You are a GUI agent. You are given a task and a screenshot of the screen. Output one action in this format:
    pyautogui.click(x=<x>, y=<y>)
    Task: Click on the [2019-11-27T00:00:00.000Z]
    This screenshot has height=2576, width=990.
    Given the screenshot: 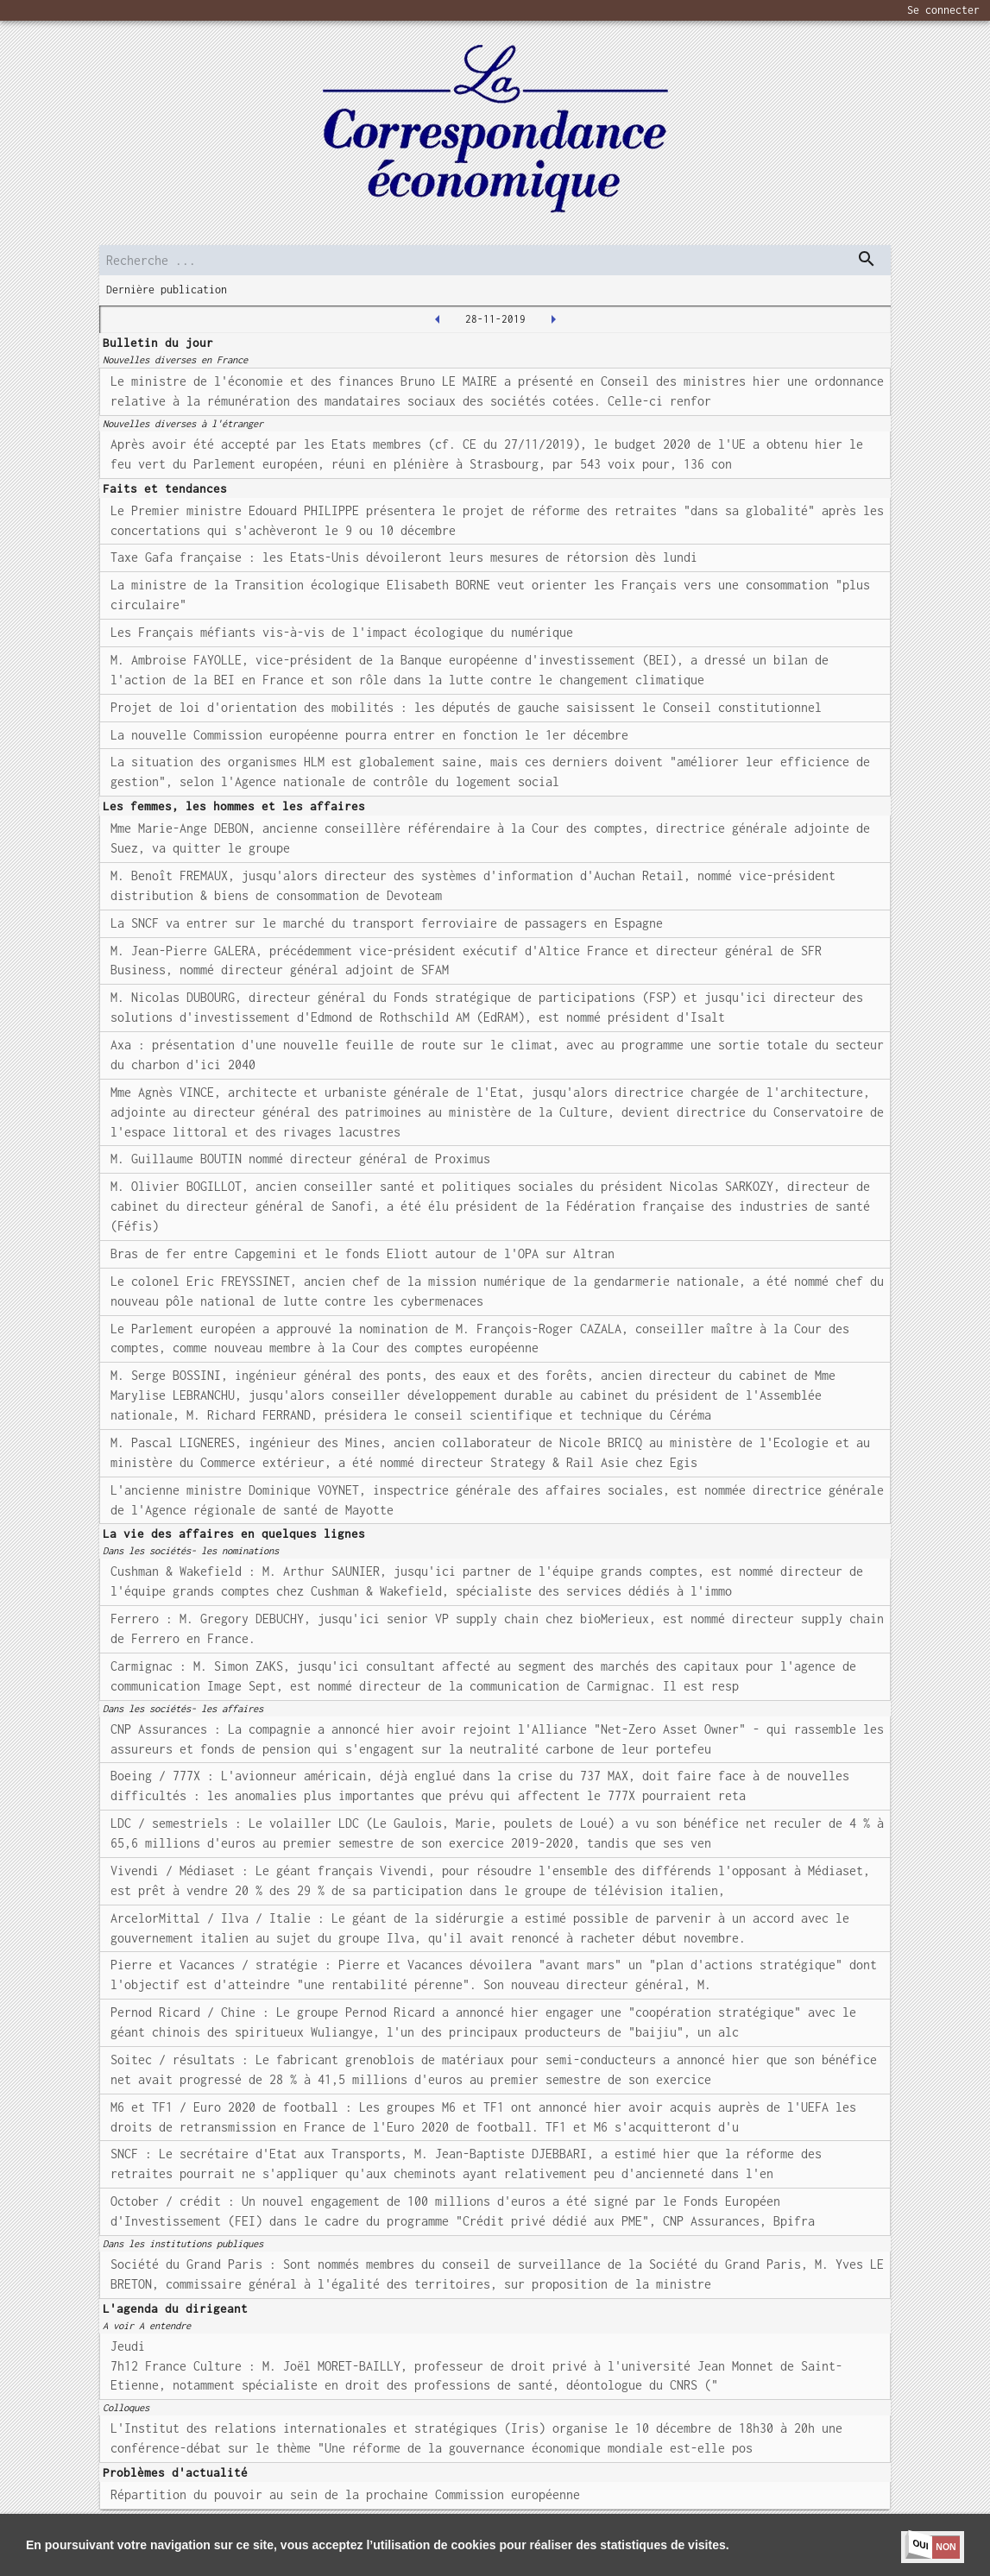 What is the action you would take?
    pyautogui.click(x=437, y=319)
    